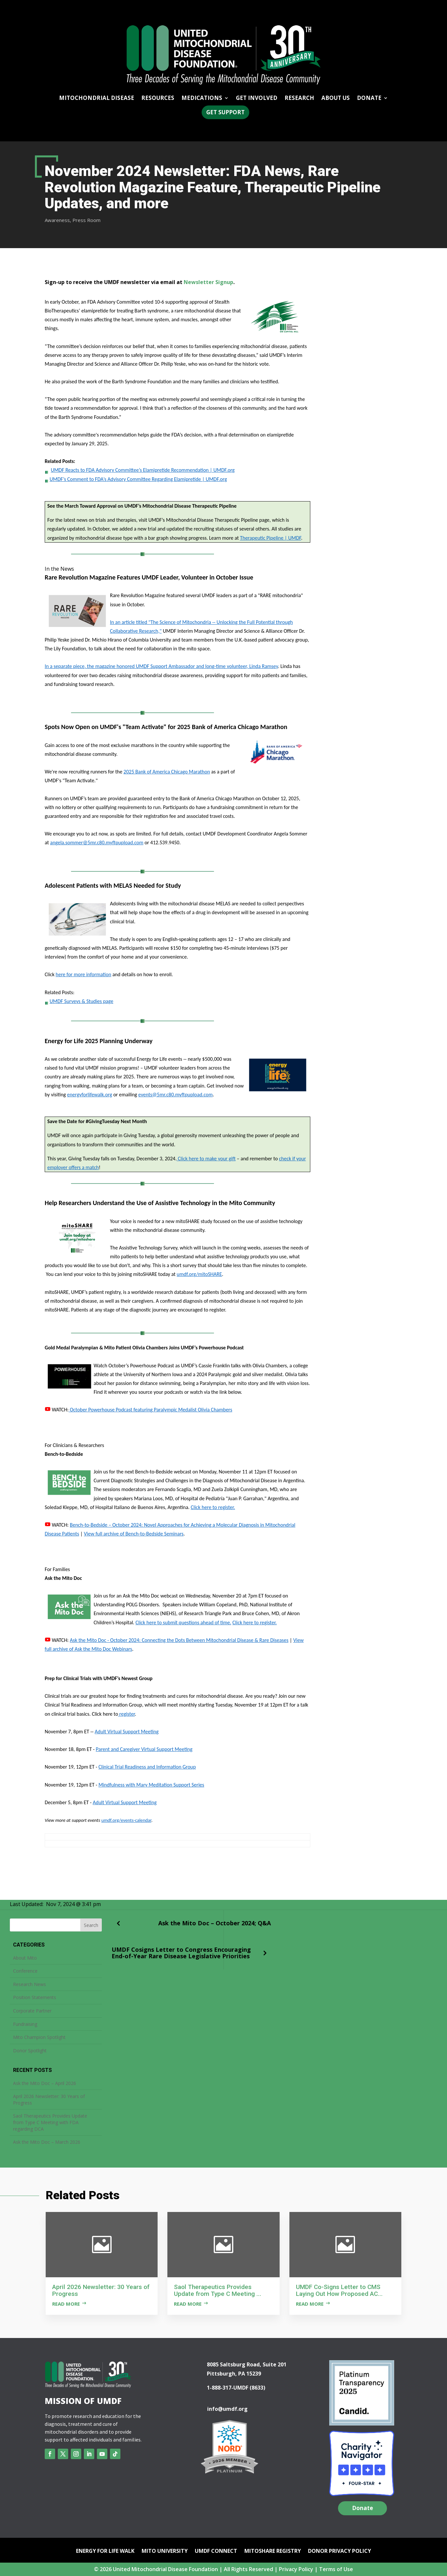  I want to click on Medications, so click(201, 99).